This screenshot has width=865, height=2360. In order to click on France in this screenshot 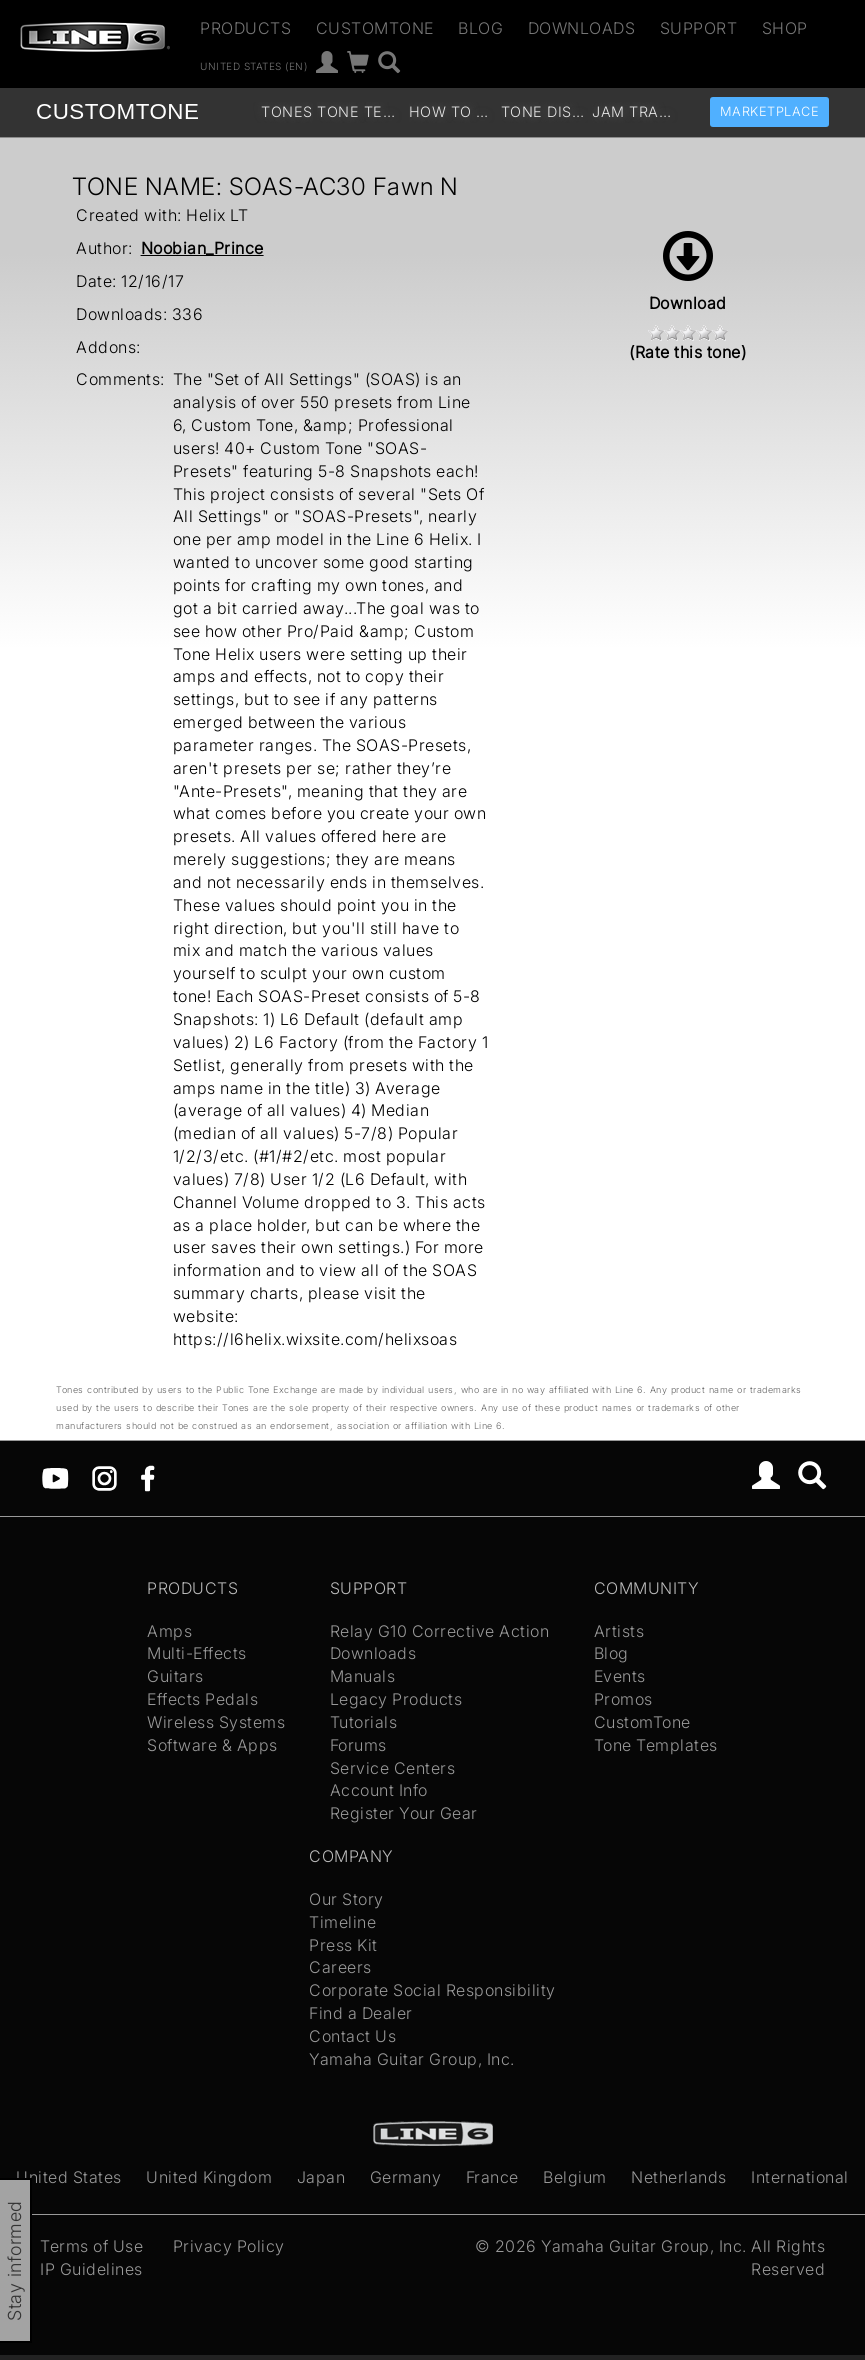, I will do `click(492, 2177)`.